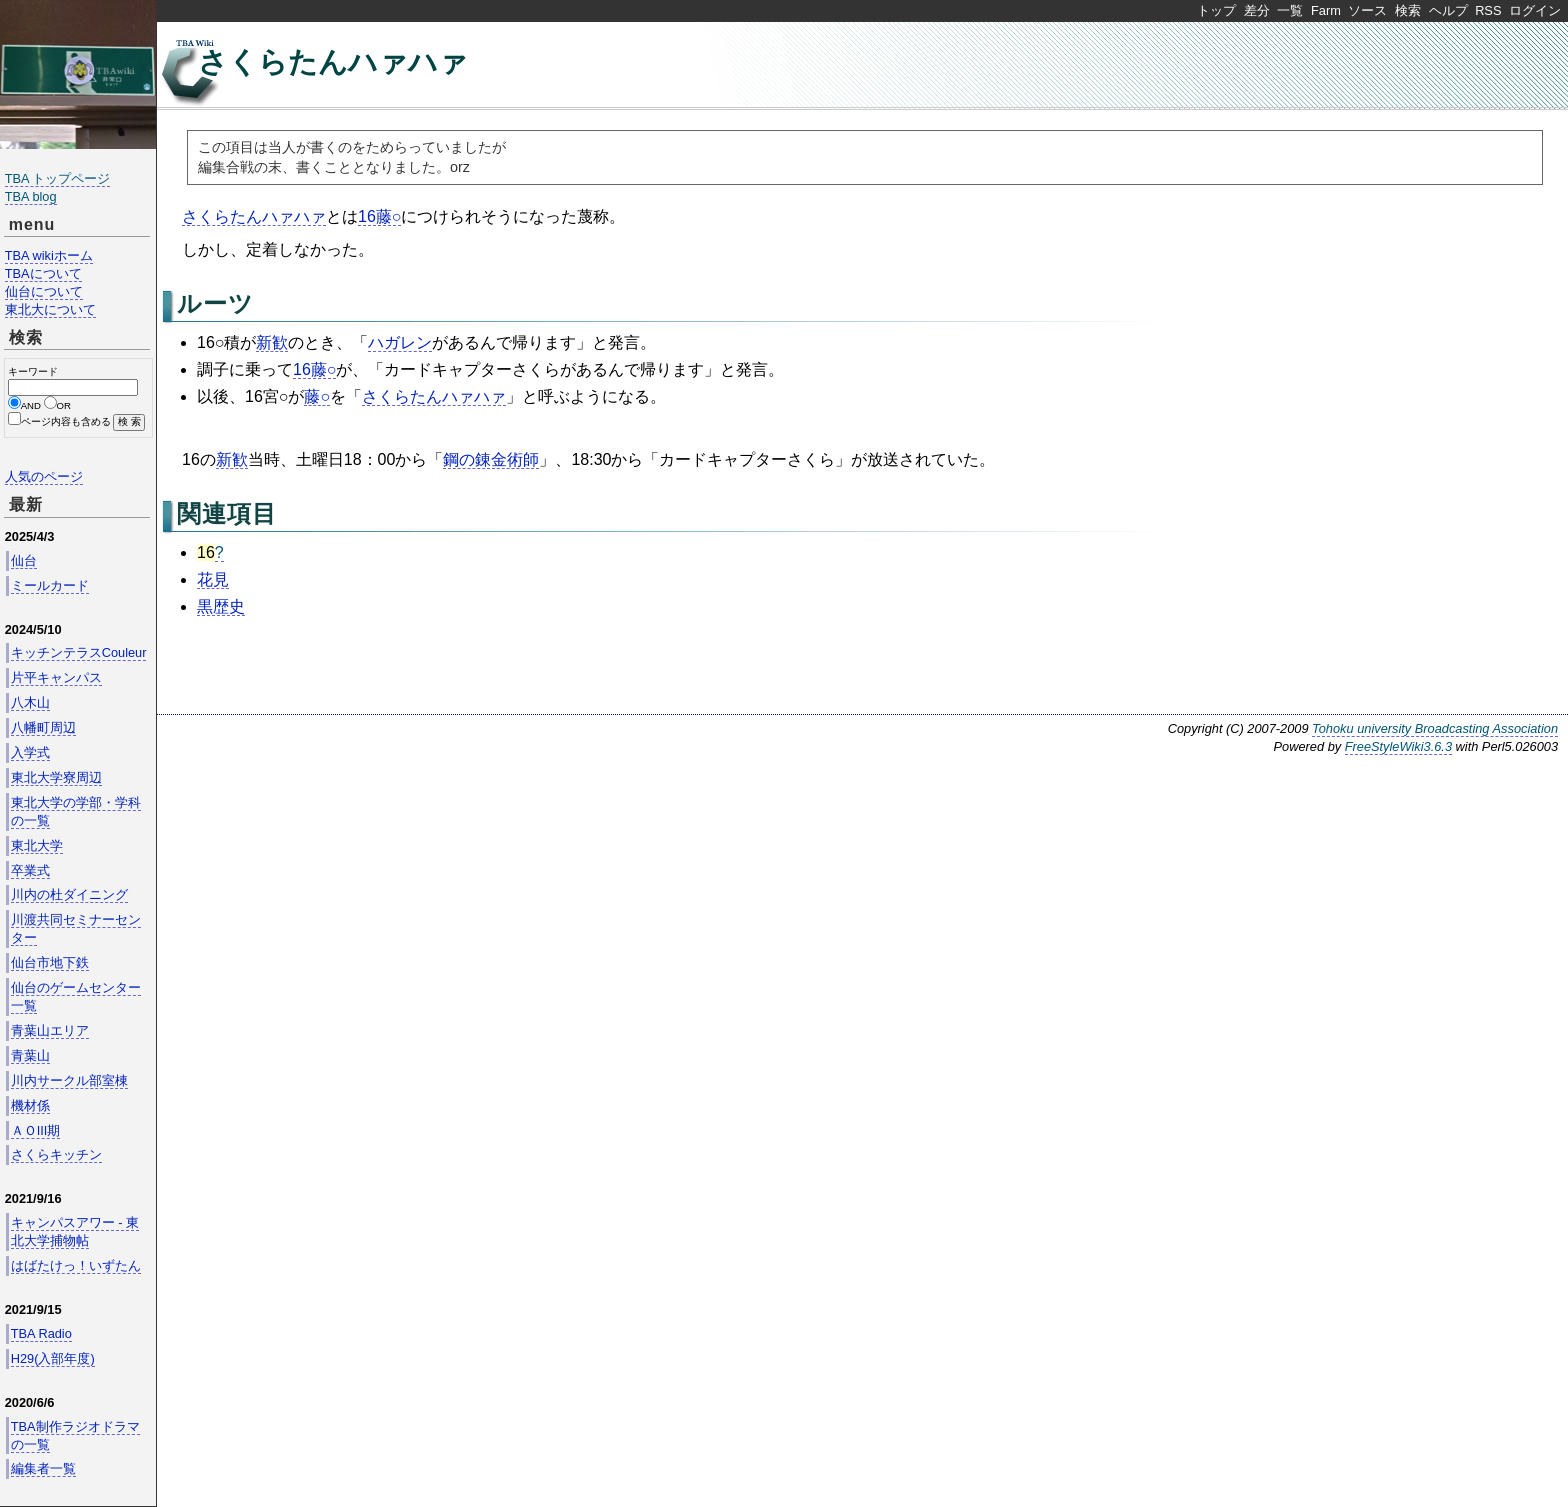  Describe the element at coordinates (213, 579) in the screenshot. I see `花見` at that location.